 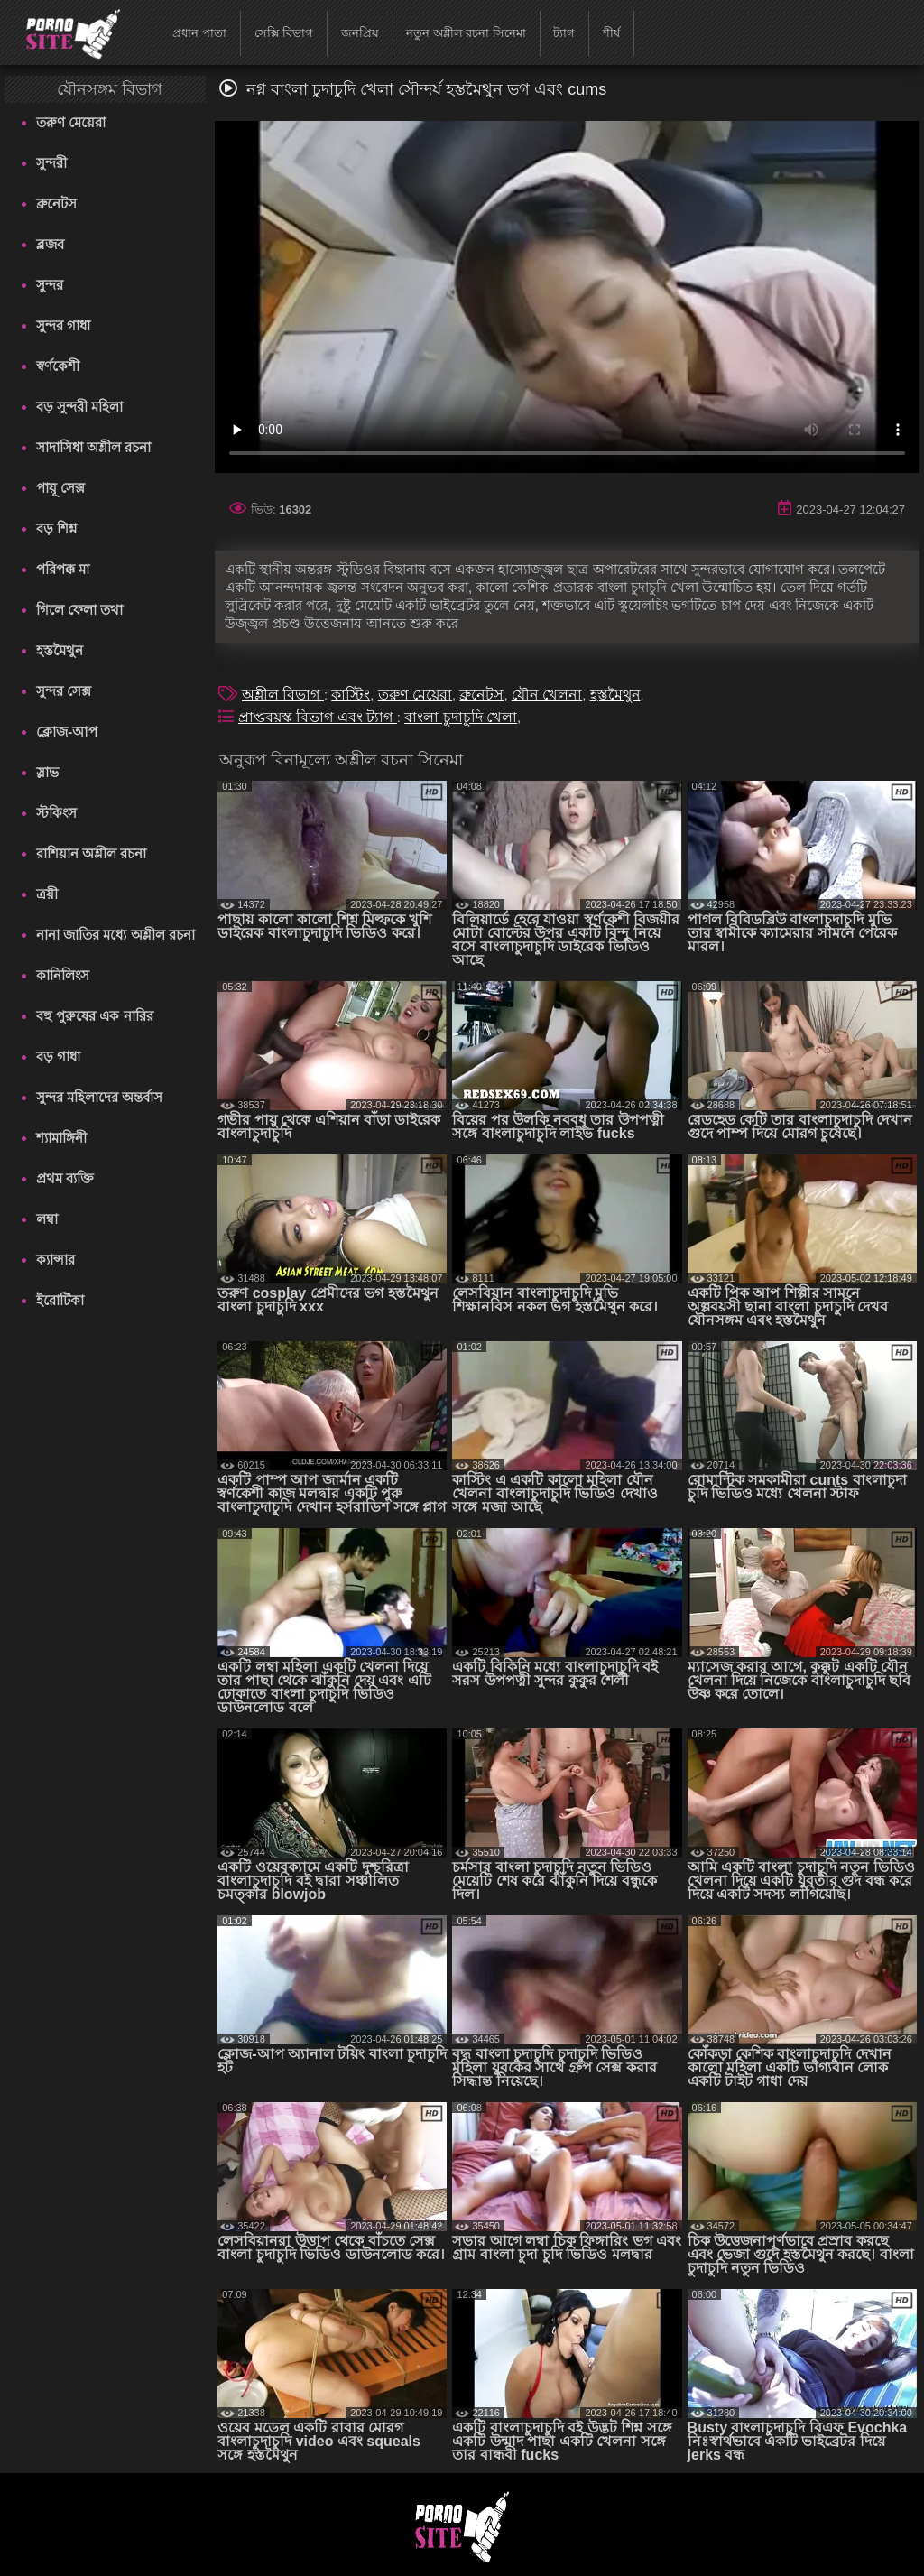 I want to click on পায়ূ সেক্স, so click(x=60, y=488).